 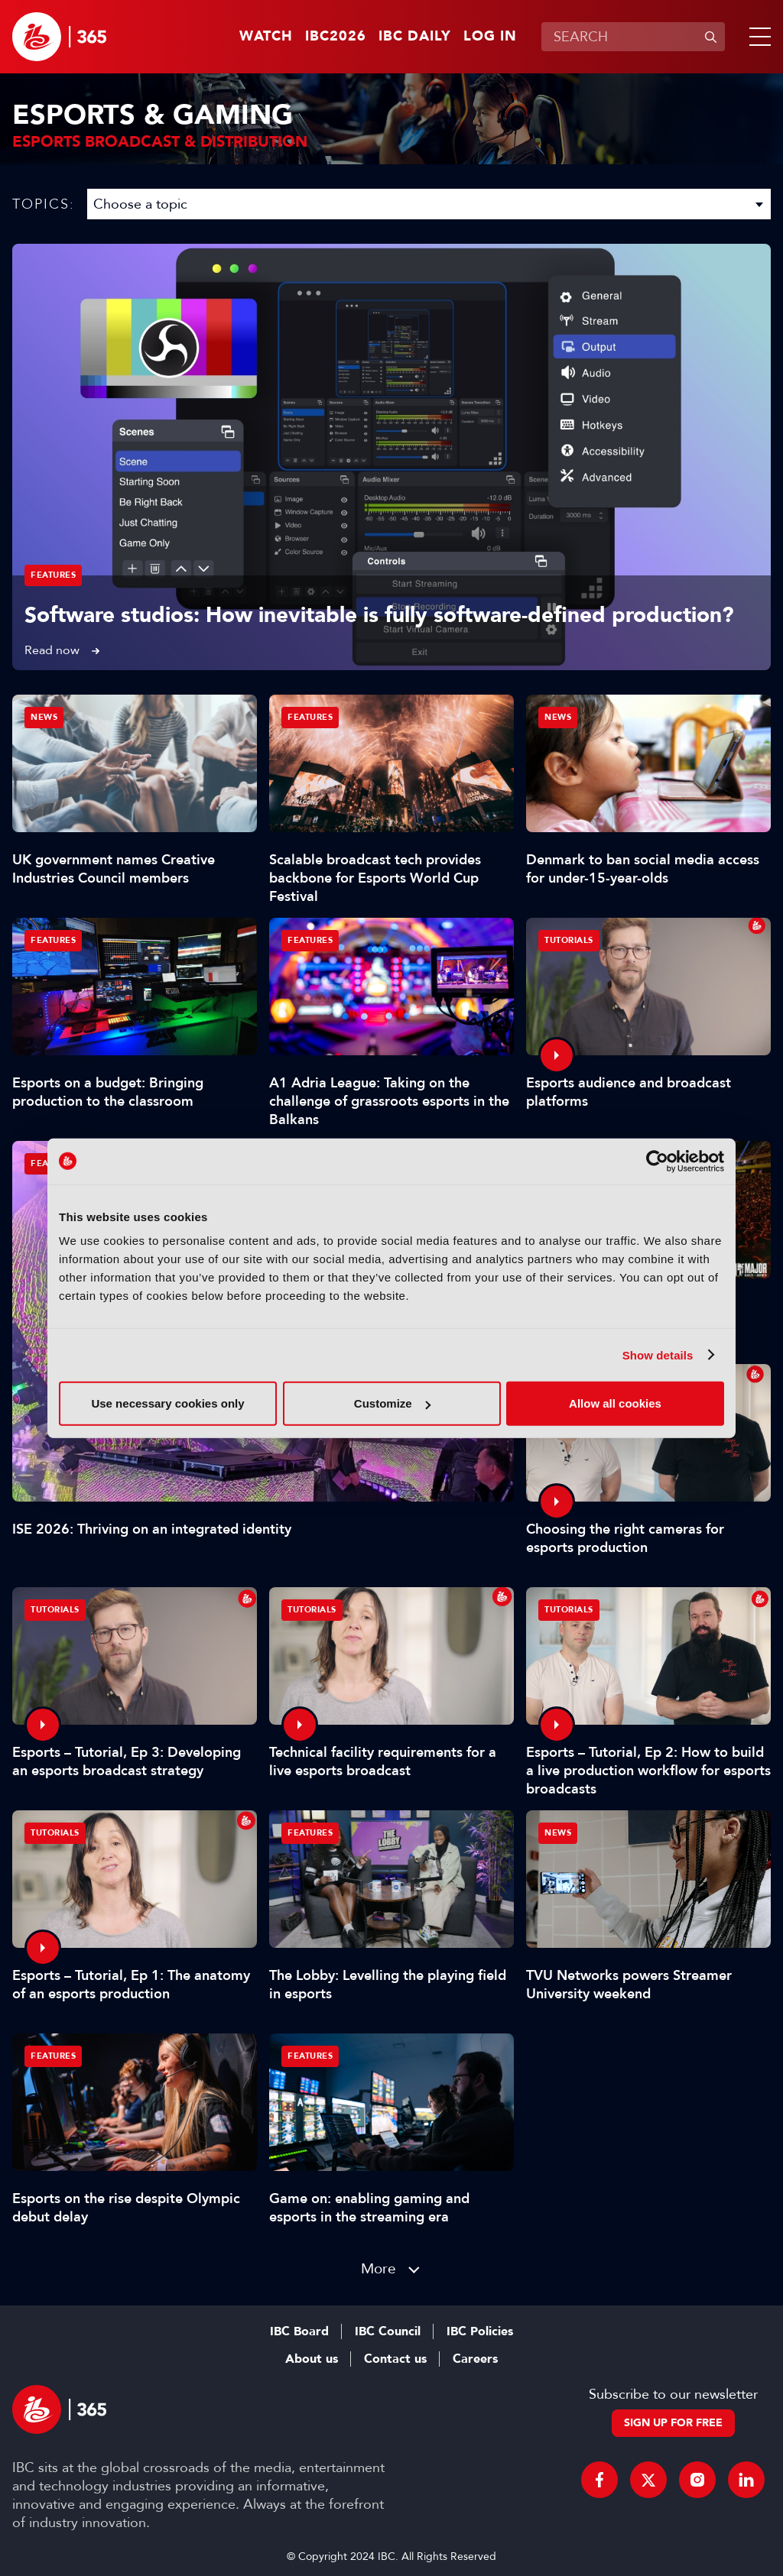 I want to click on Watch, so click(x=266, y=36).